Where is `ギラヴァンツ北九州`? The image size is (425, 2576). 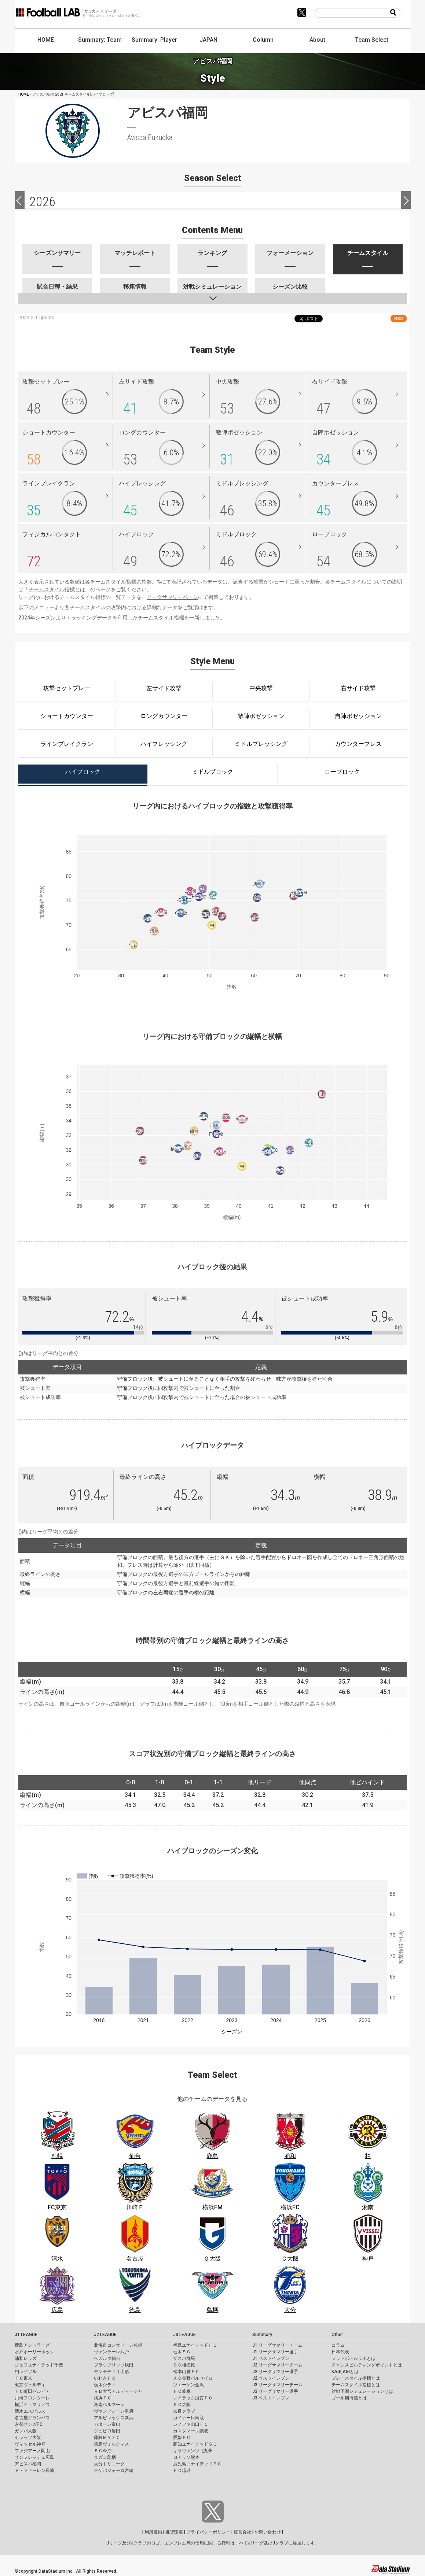
ギラヴァンツ北九州 is located at coordinates (193, 2450).